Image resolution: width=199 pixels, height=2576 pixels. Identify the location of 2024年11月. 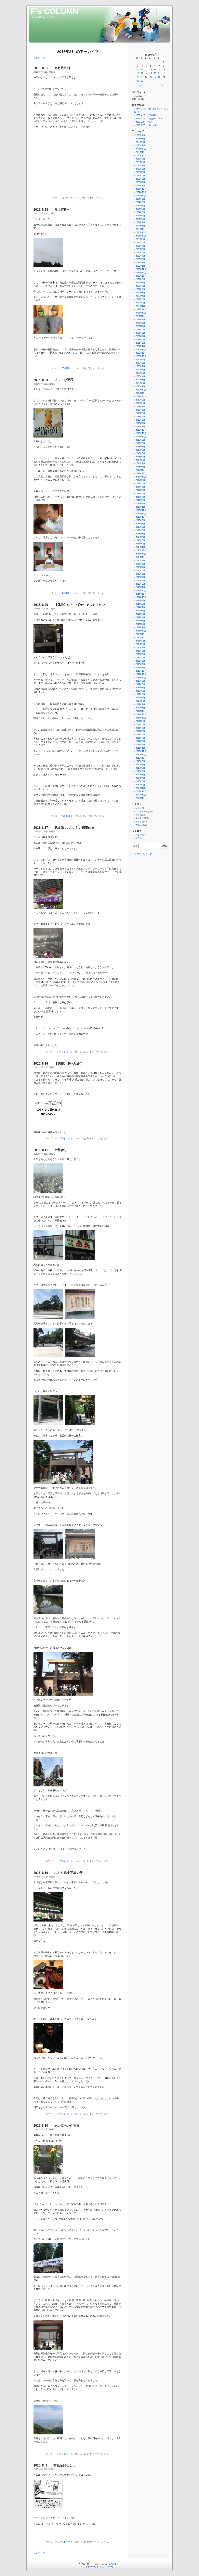
(141, 192).